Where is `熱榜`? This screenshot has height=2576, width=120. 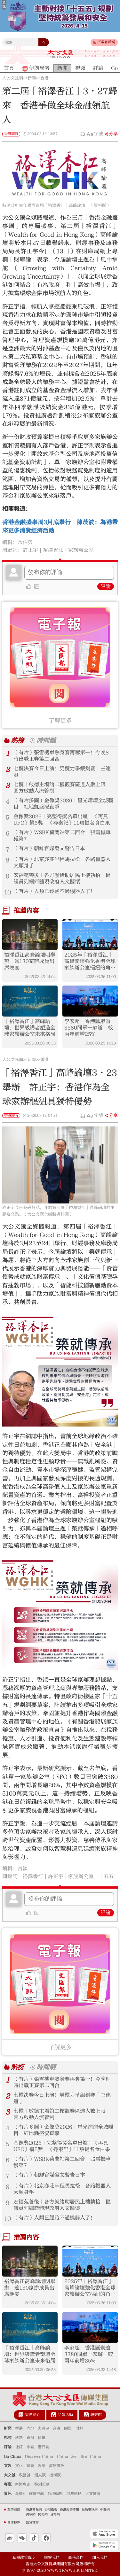
熱榜 is located at coordinates (17, 740).